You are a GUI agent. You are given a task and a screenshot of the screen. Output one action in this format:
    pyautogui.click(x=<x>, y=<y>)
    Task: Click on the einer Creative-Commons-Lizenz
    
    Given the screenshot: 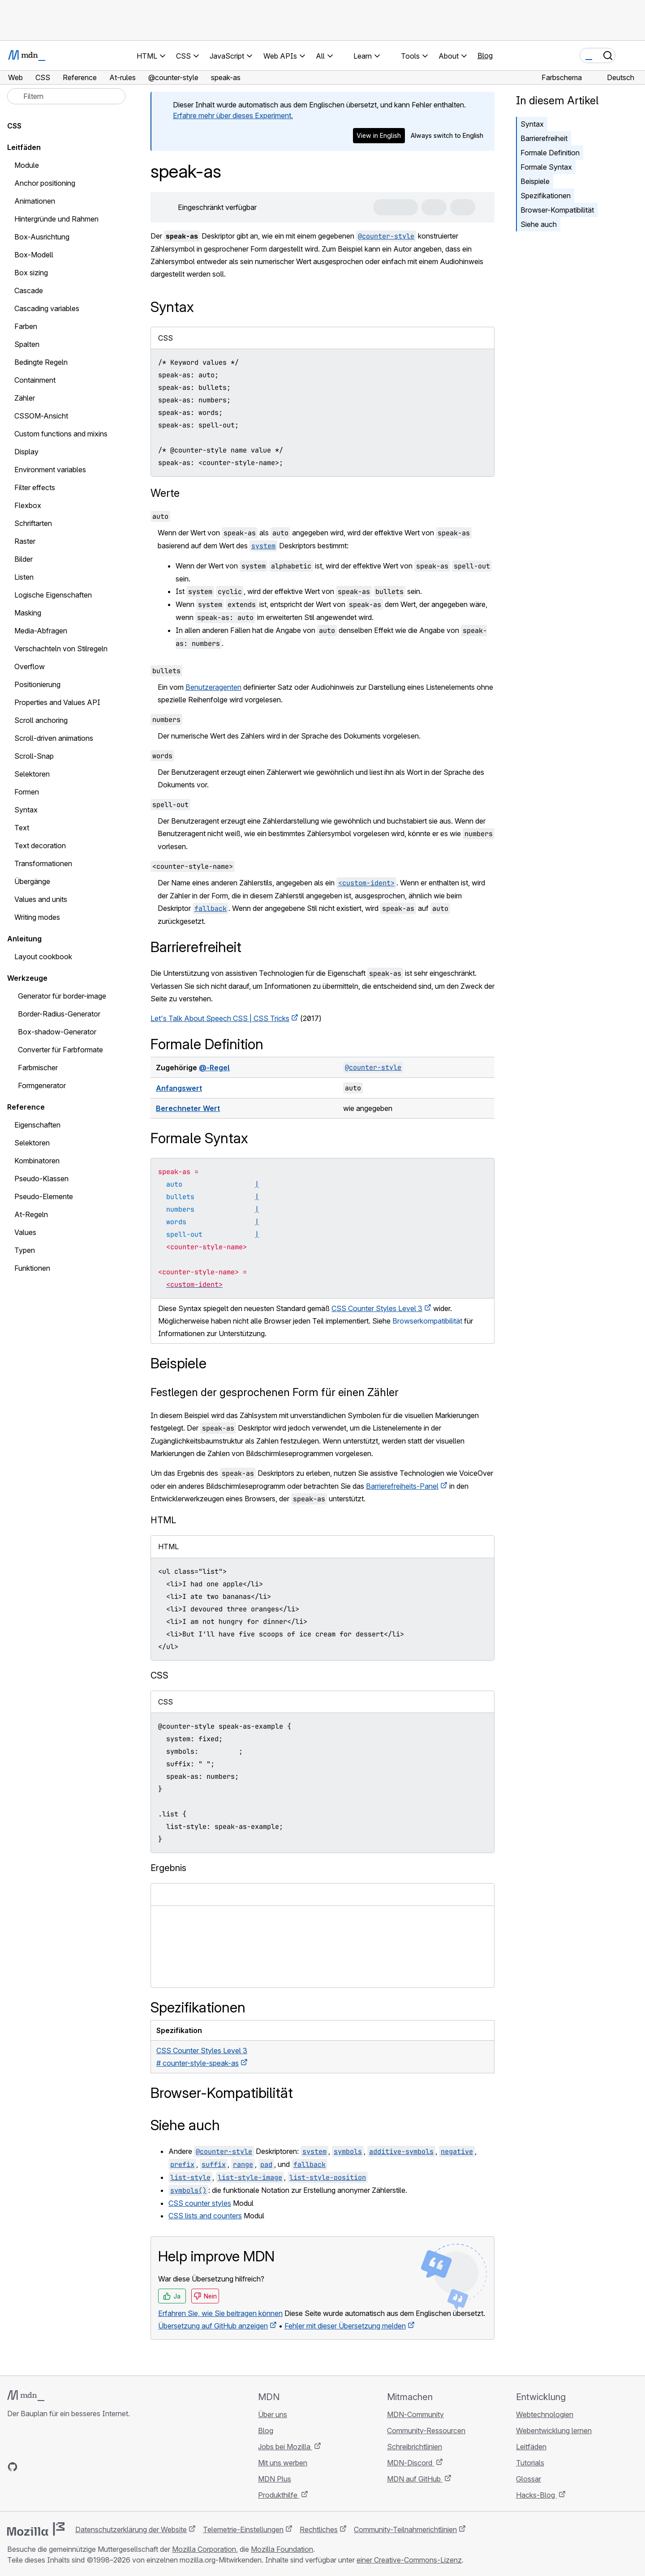 What is the action you would take?
    pyautogui.click(x=409, y=2559)
    